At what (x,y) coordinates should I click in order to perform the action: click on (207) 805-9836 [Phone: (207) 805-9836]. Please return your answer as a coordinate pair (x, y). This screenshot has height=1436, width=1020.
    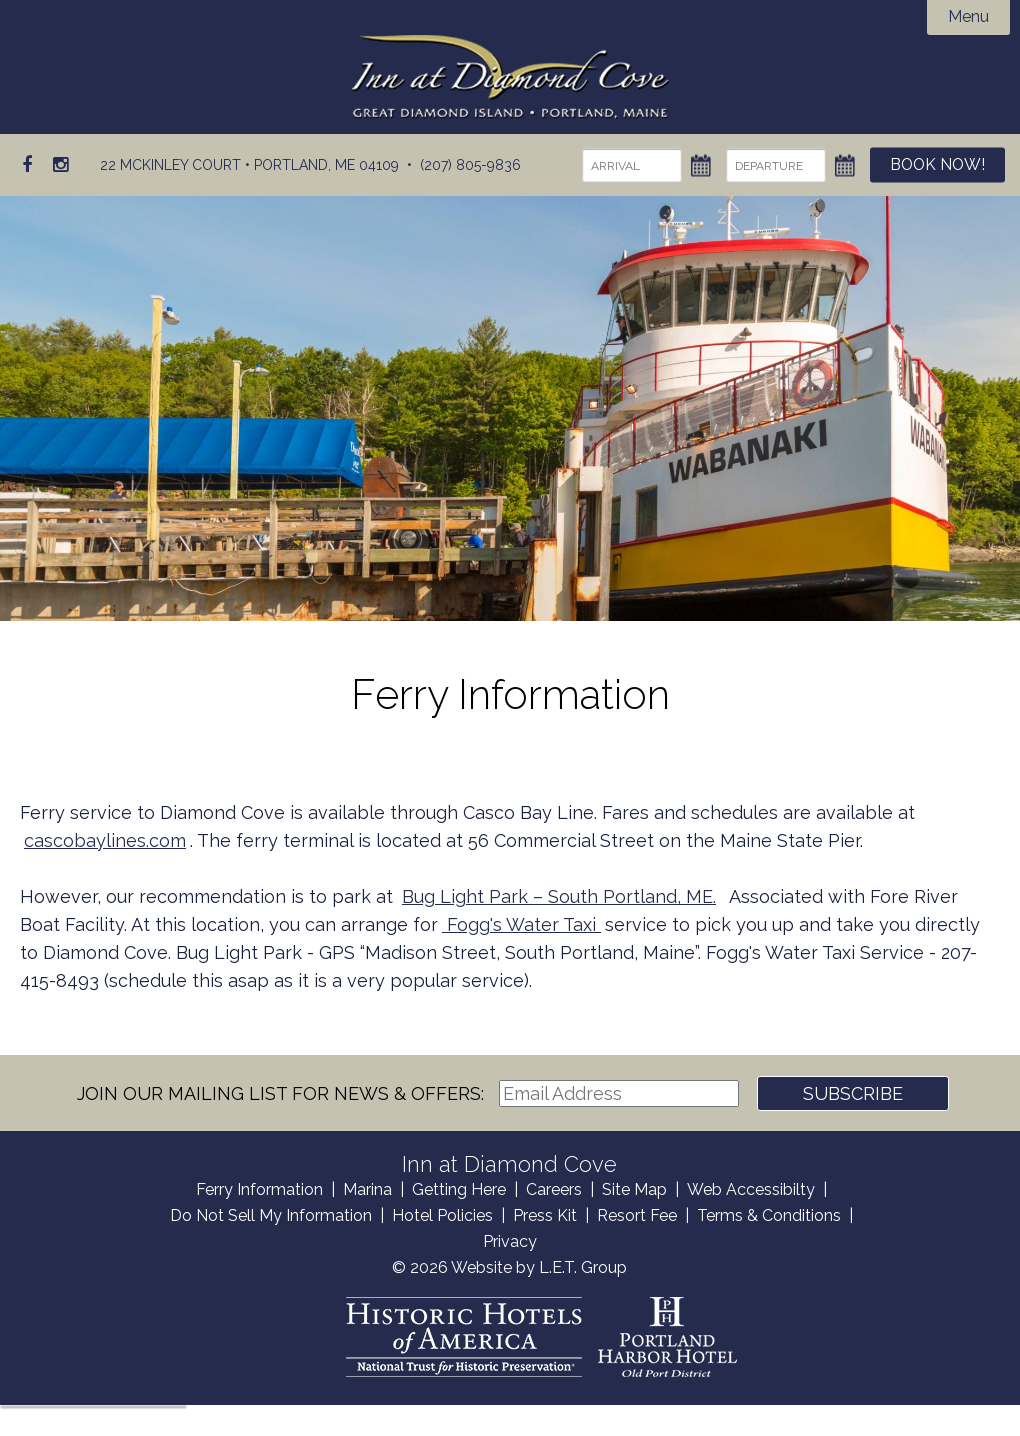
    Looking at the image, I should click on (470, 165).